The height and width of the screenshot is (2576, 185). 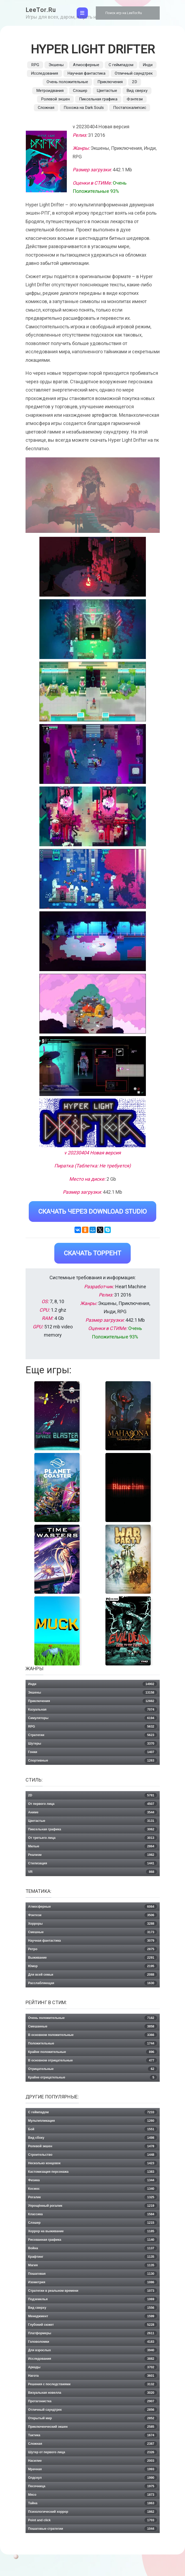 I want to click on Ретро, so click(x=92, y=1949).